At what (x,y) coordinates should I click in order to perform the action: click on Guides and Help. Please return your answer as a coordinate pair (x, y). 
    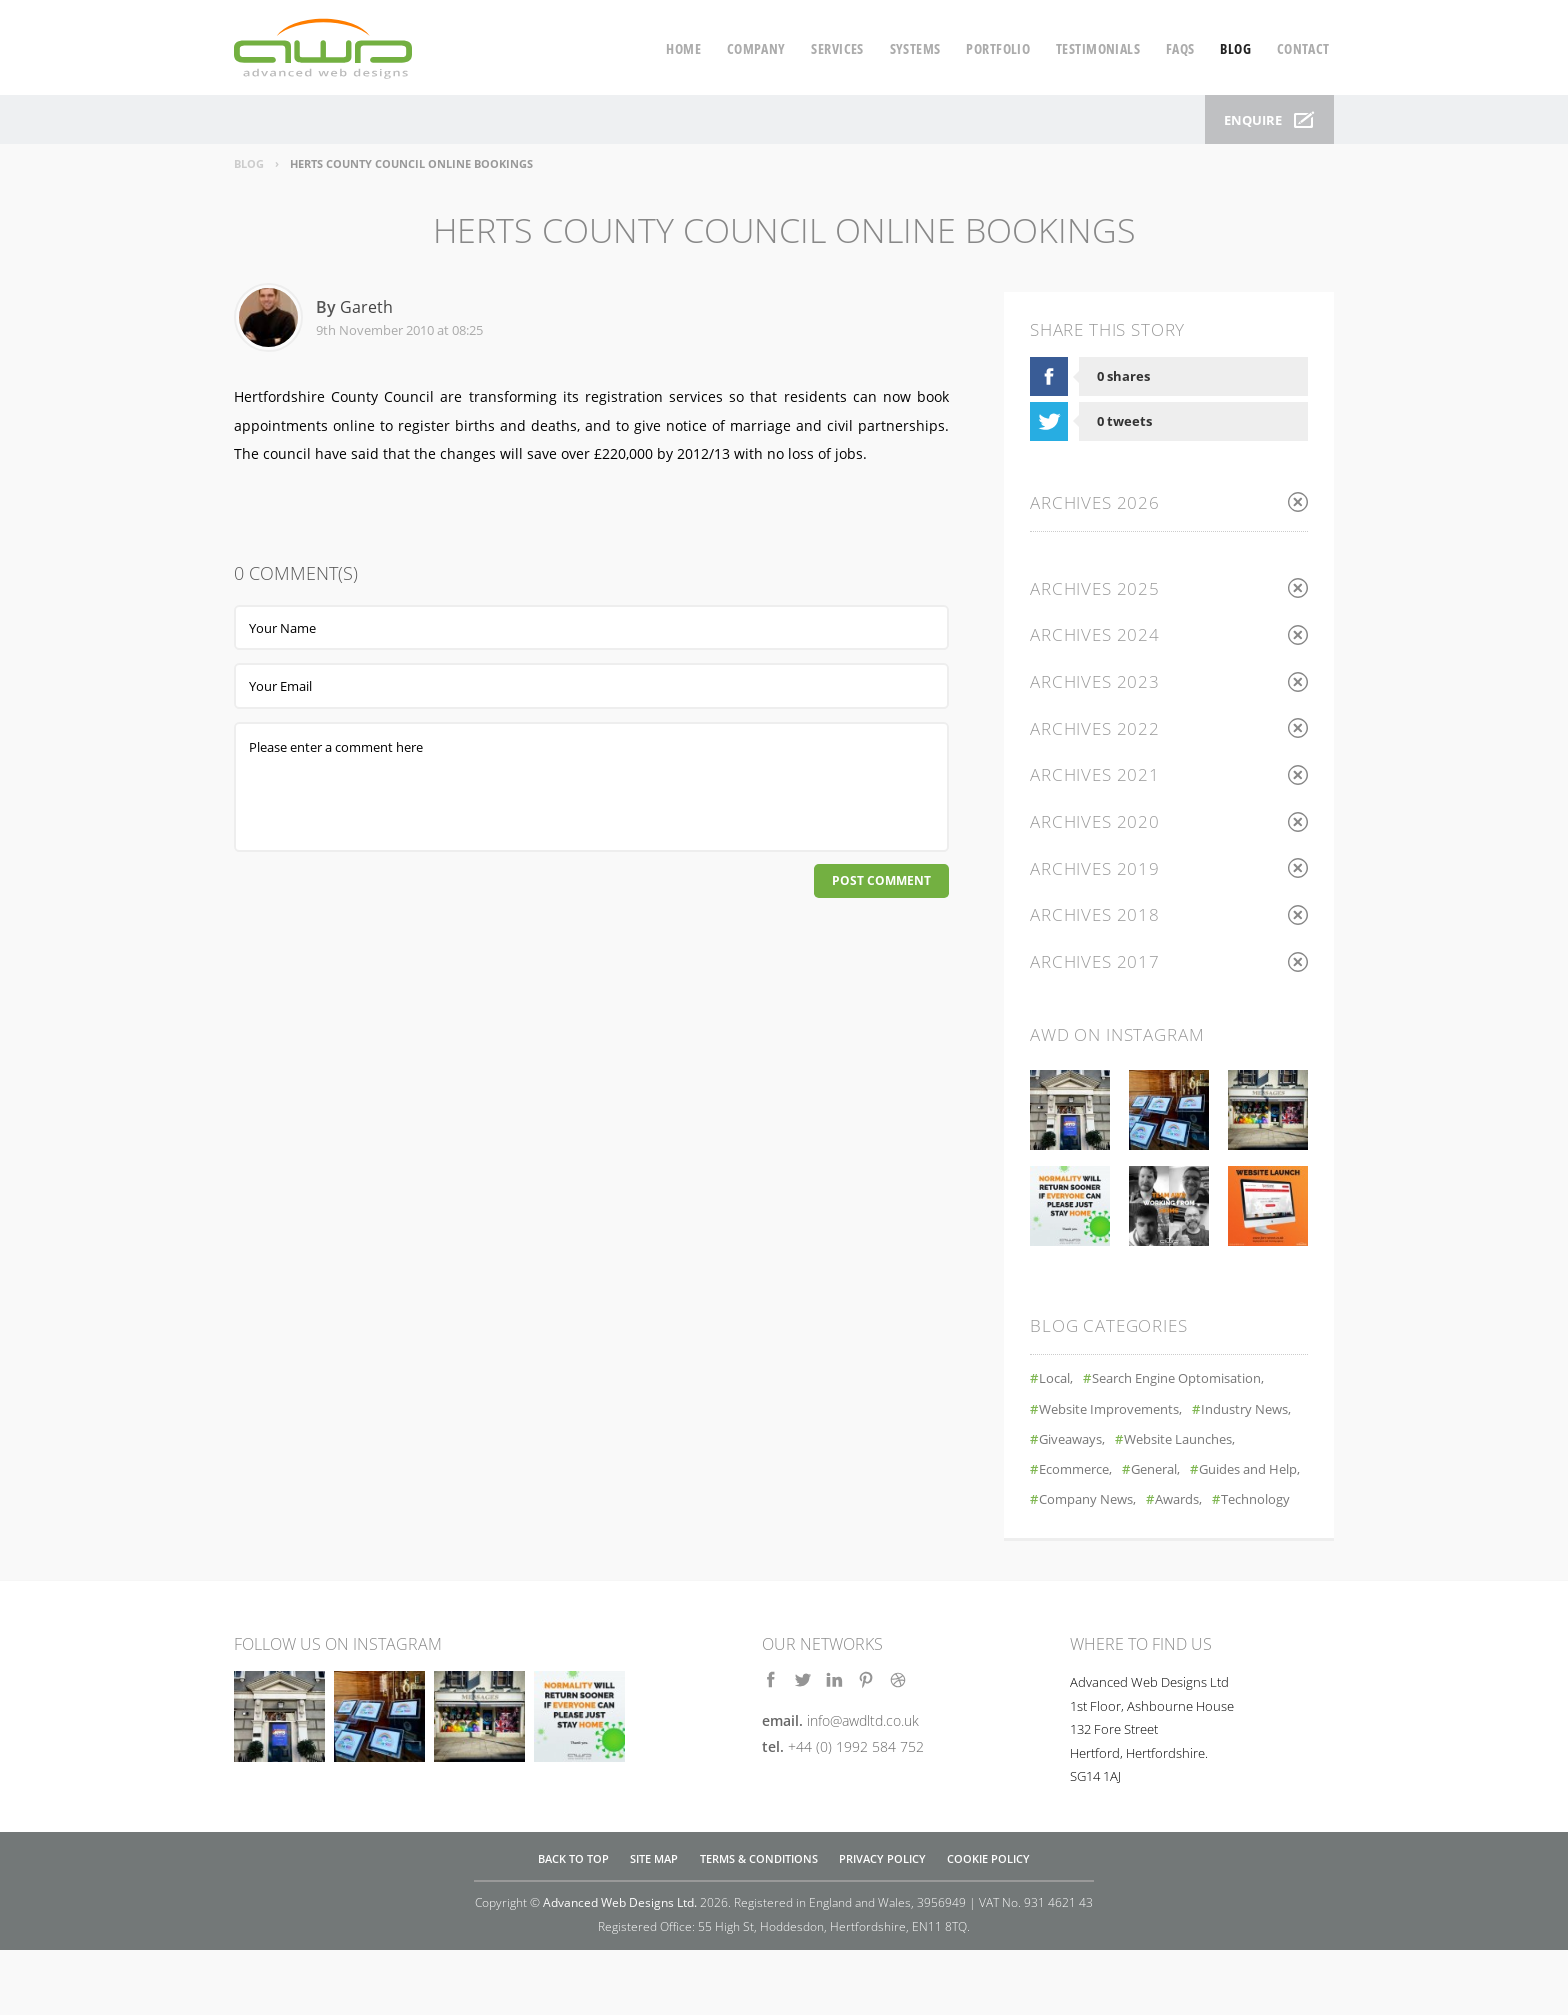
    Looking at the image, I should click on (1172, 1505).